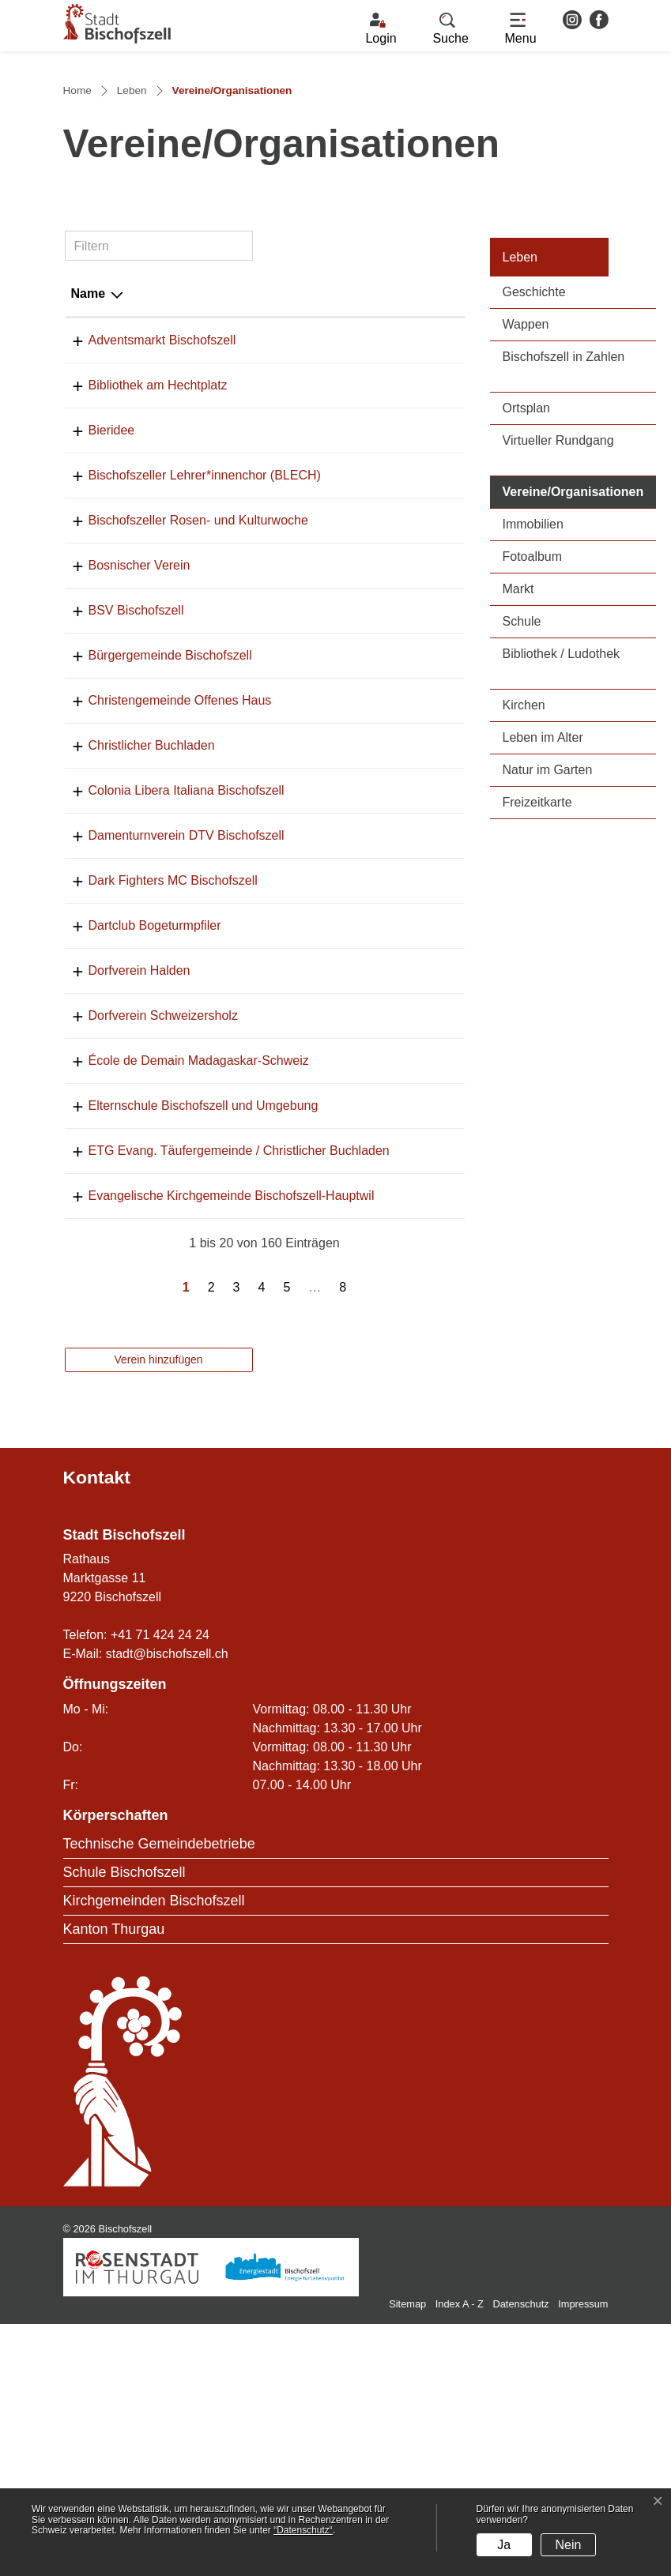 The width and height of the screenshot is (671, 2576). I want to click on Leben im Alter, so click(543, 875).